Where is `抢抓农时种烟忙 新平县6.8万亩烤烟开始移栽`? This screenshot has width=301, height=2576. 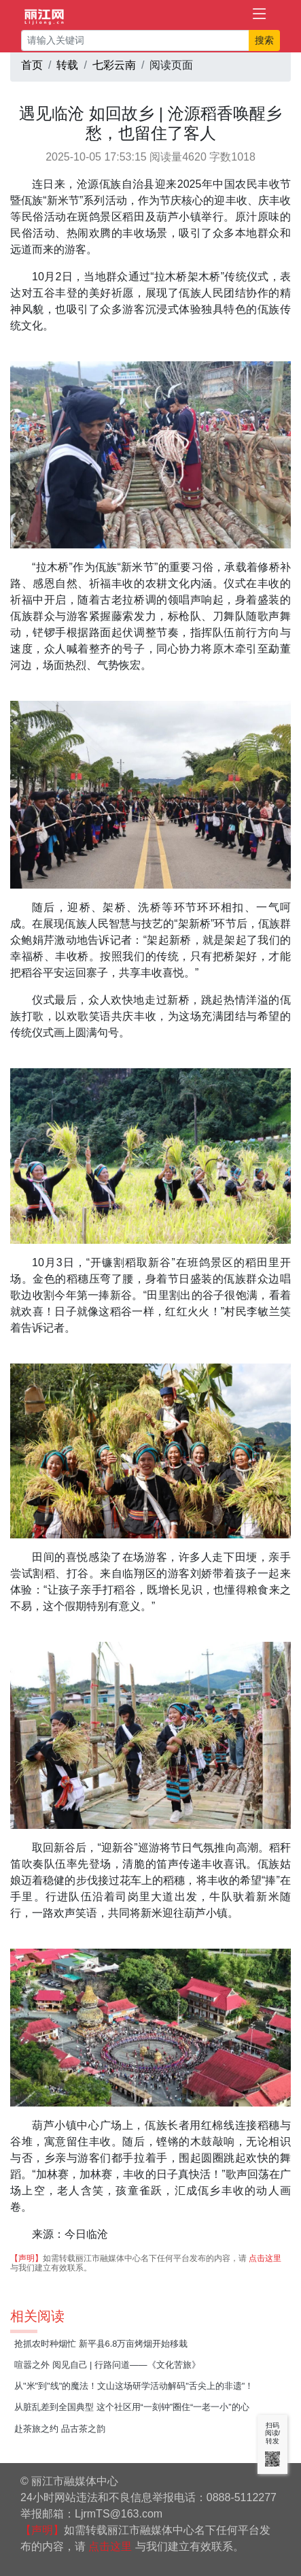 抢抓农时种烟忙 新平县6.8万亩烤烟开始移栽 is located at coordinates (101, 2344).